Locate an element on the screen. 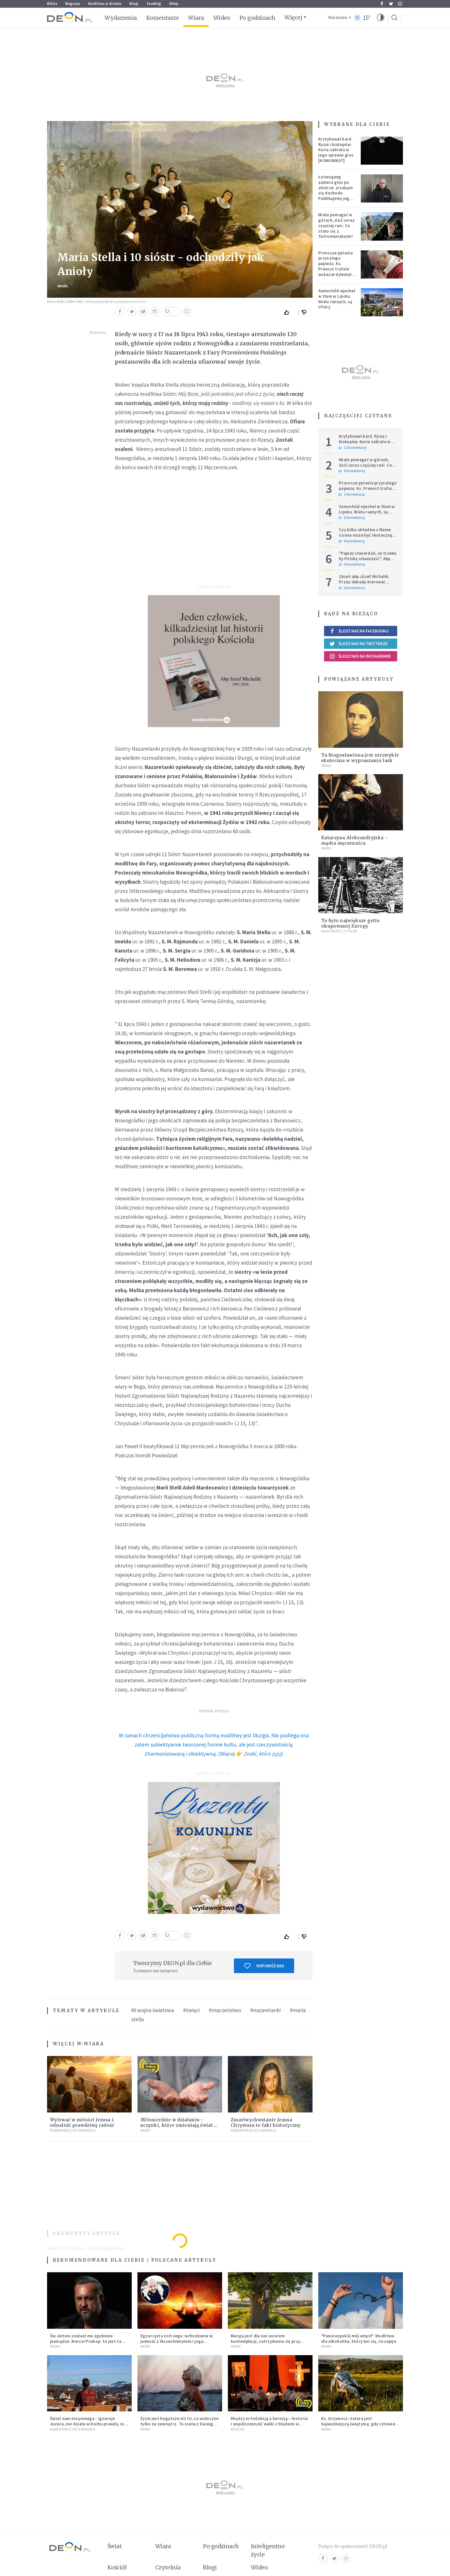  Świat nam nie pomaga - ignoruje Jezusa, nie działa w Duchu prawdy, nie zna Ojca is located at coordinates (88, 2424).